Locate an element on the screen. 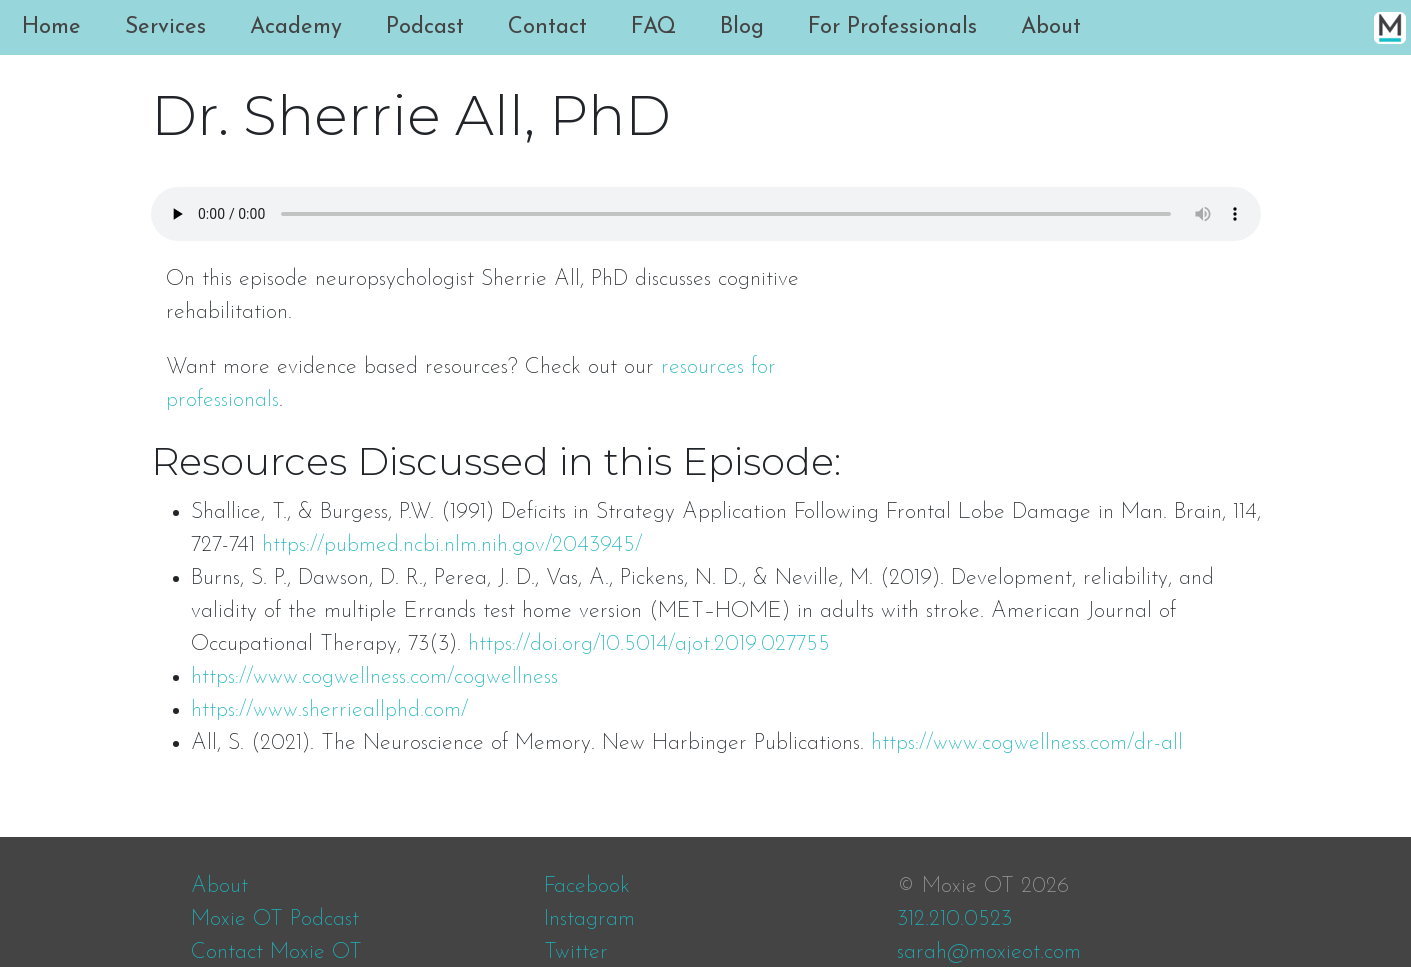 The width and height of the screenshot is (1411, 967). https://www.cogwellness.com/cogwellness is located at coordinates (374, 677).